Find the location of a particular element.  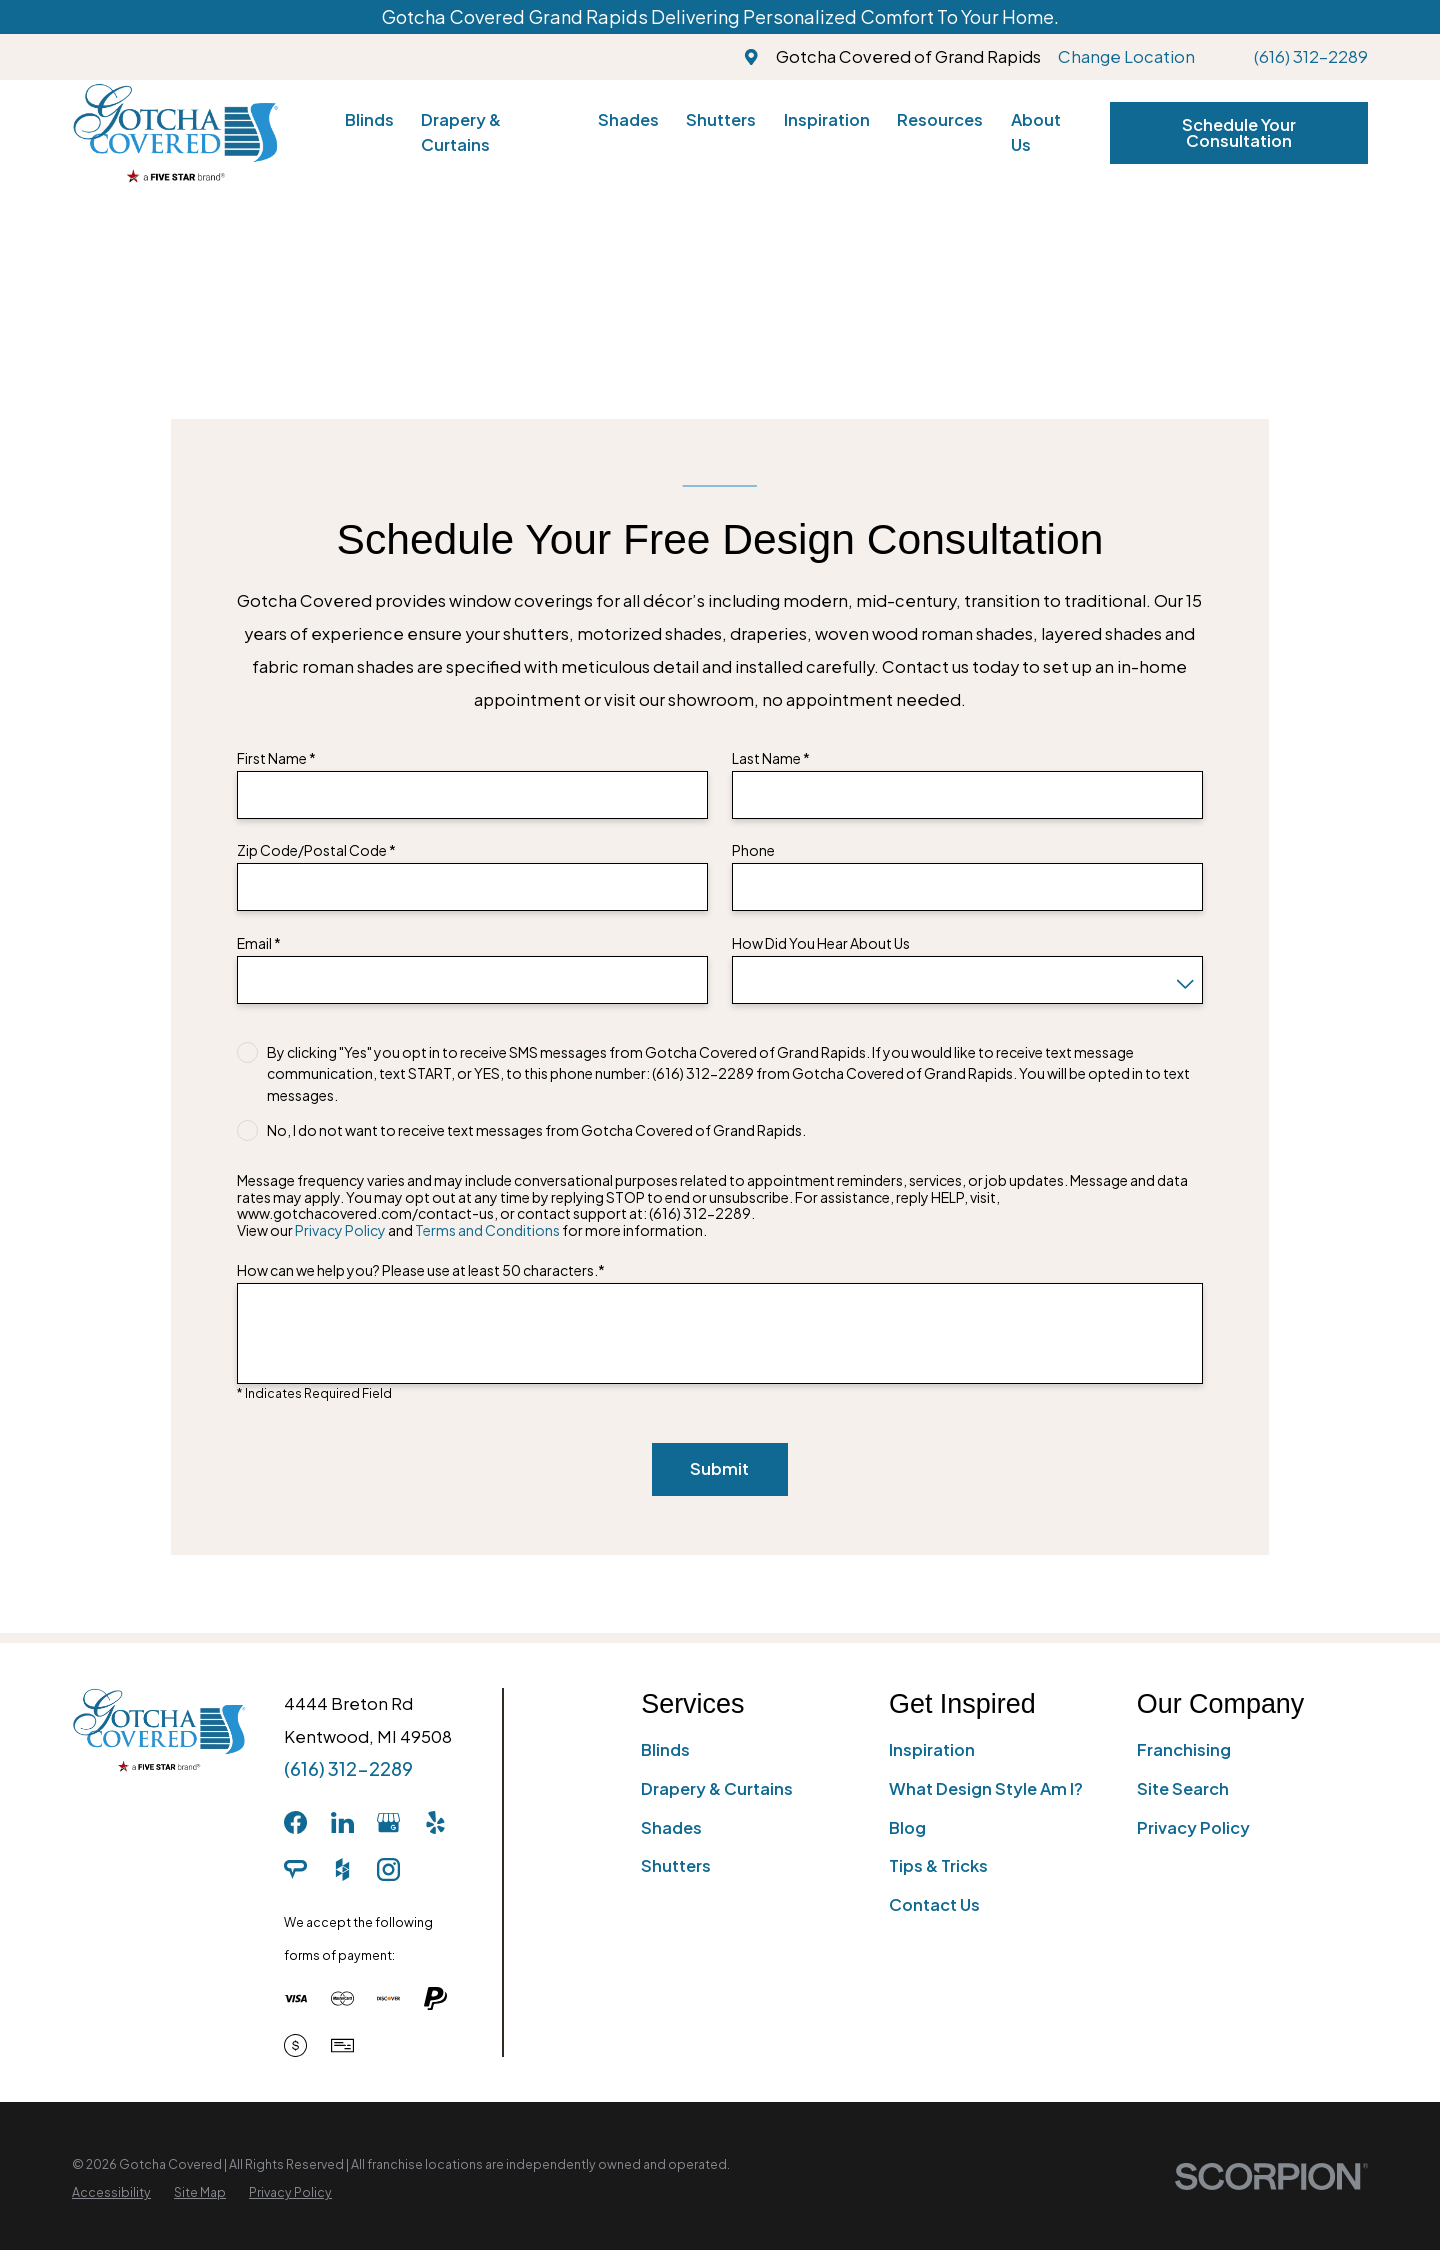

[menuitem] is located at coordinates (111, 2192).